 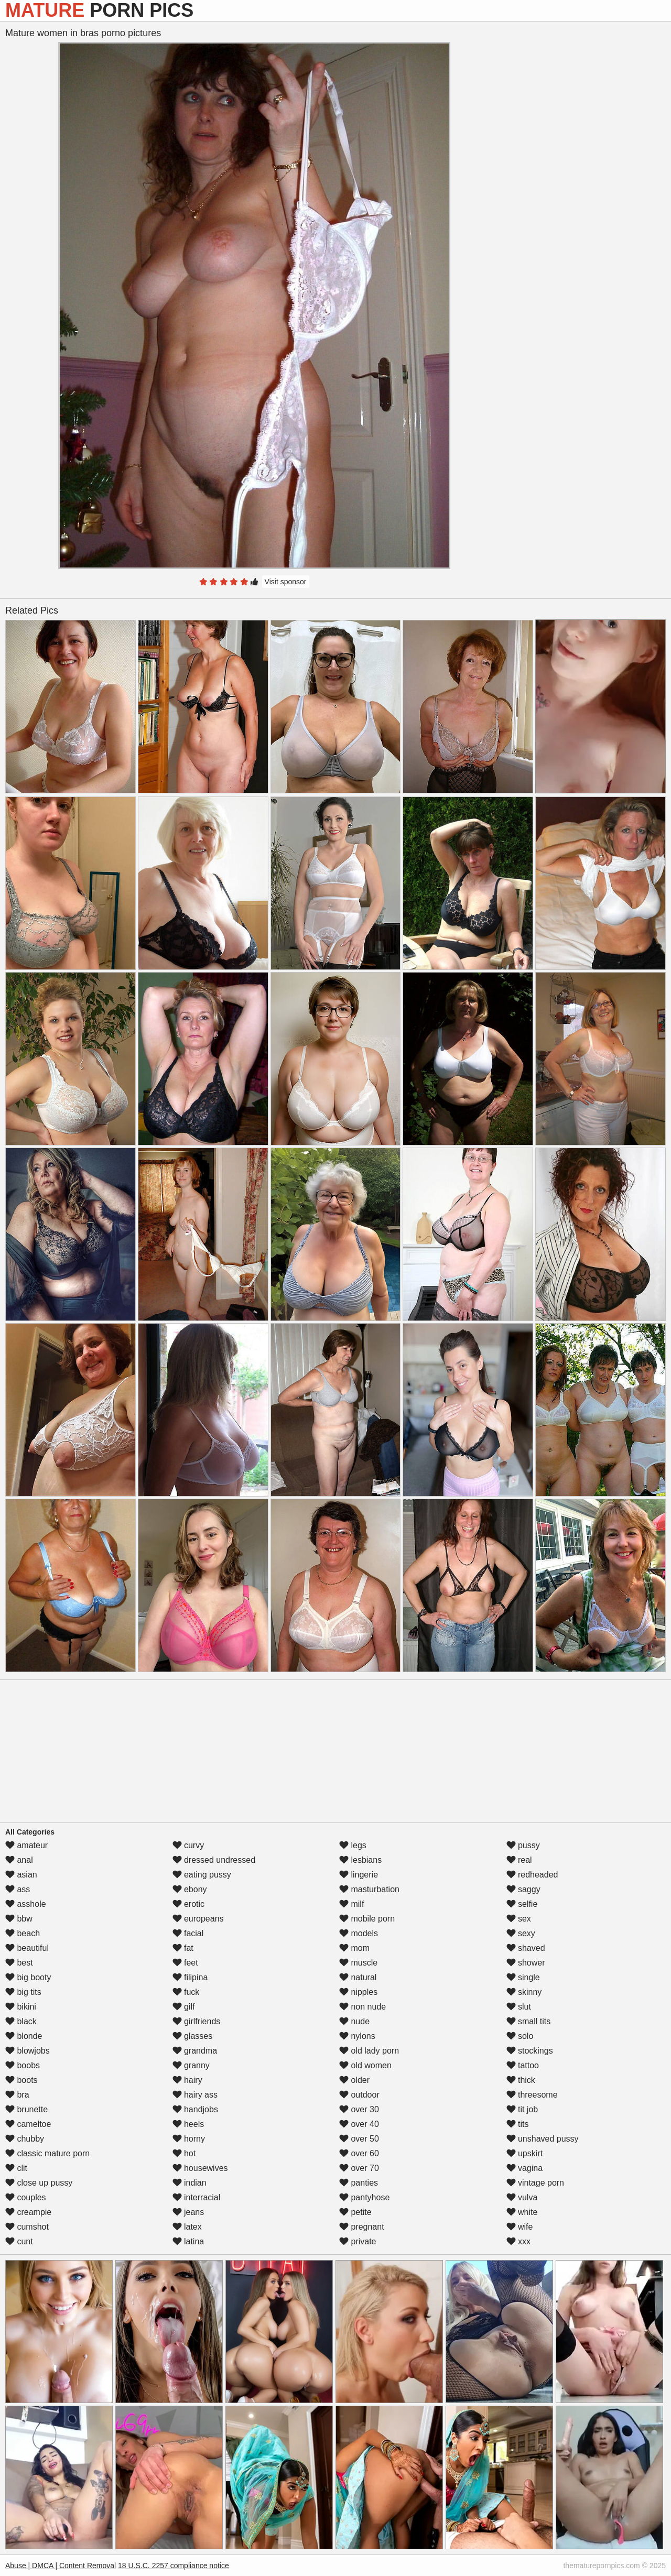 I want to click on ass, so click(x=17, y=1889).